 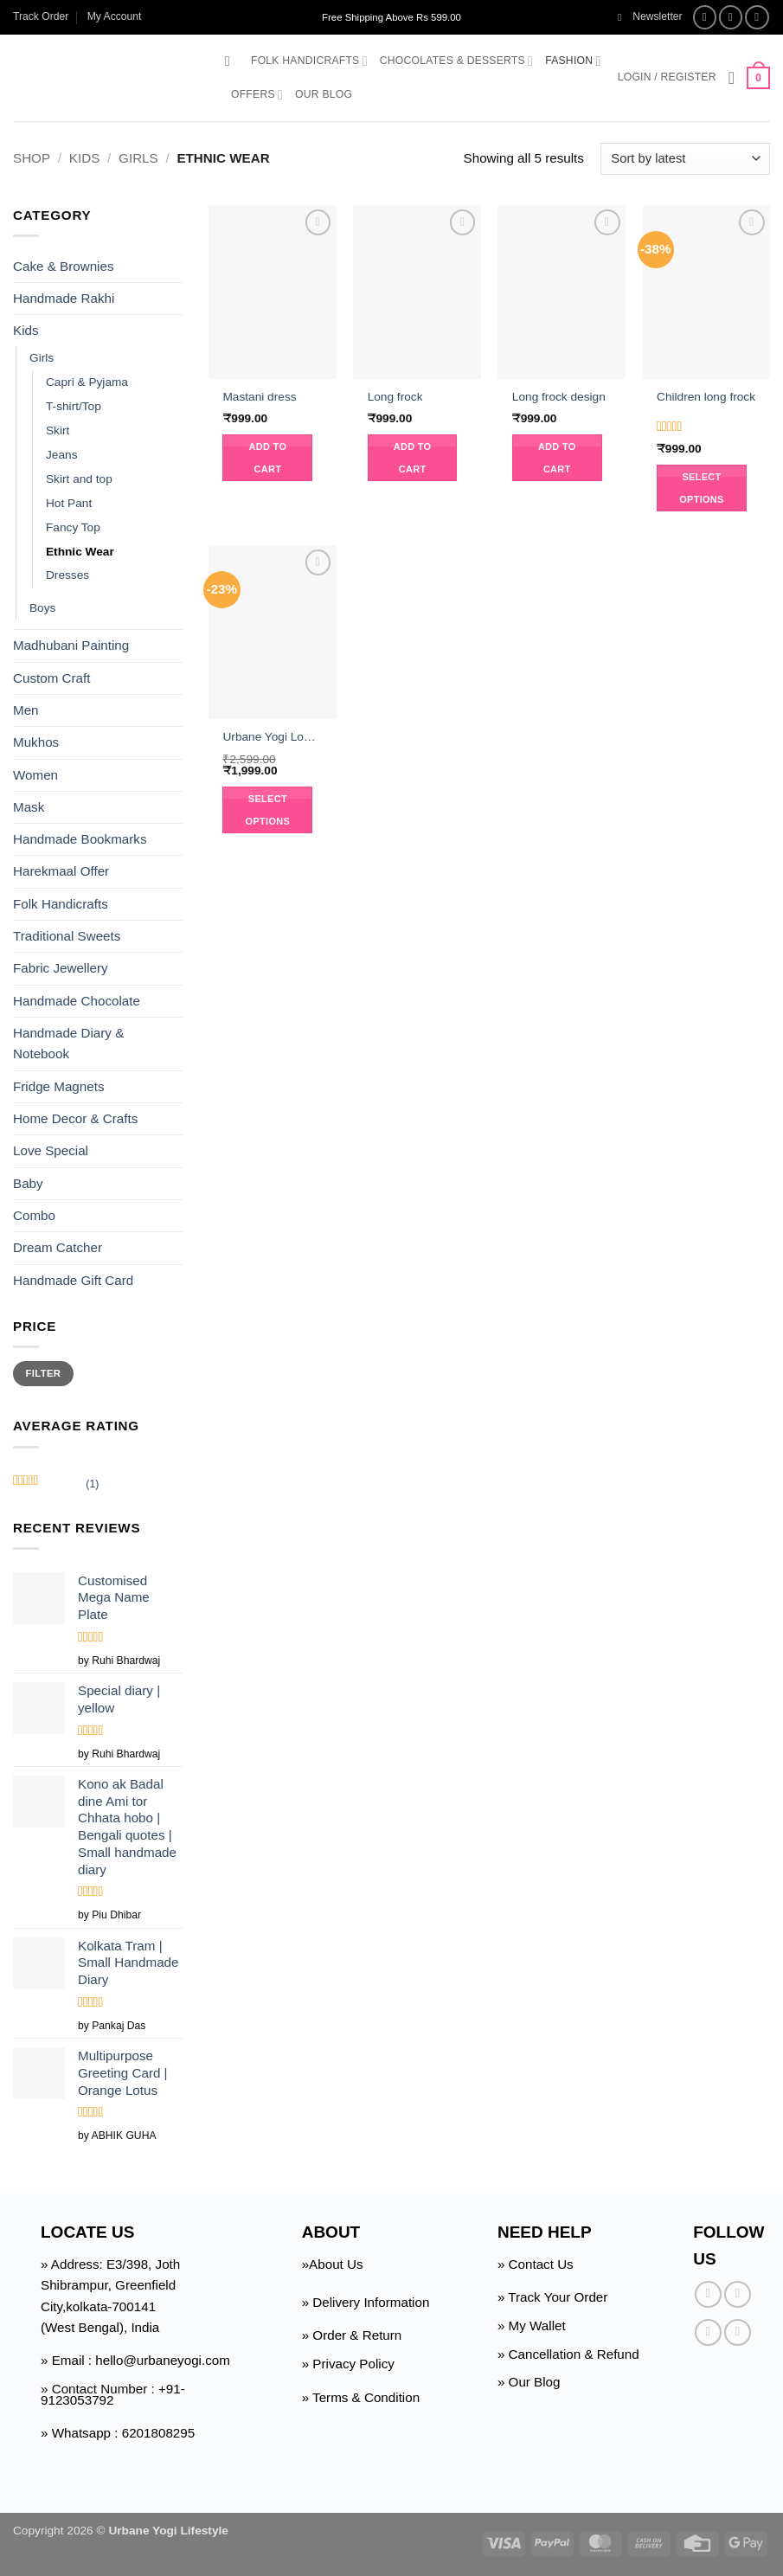 What do you see at coordinates (352, 2335) in the screenshot?
I see `» Order & Return` at bounding box center [352, 2335].